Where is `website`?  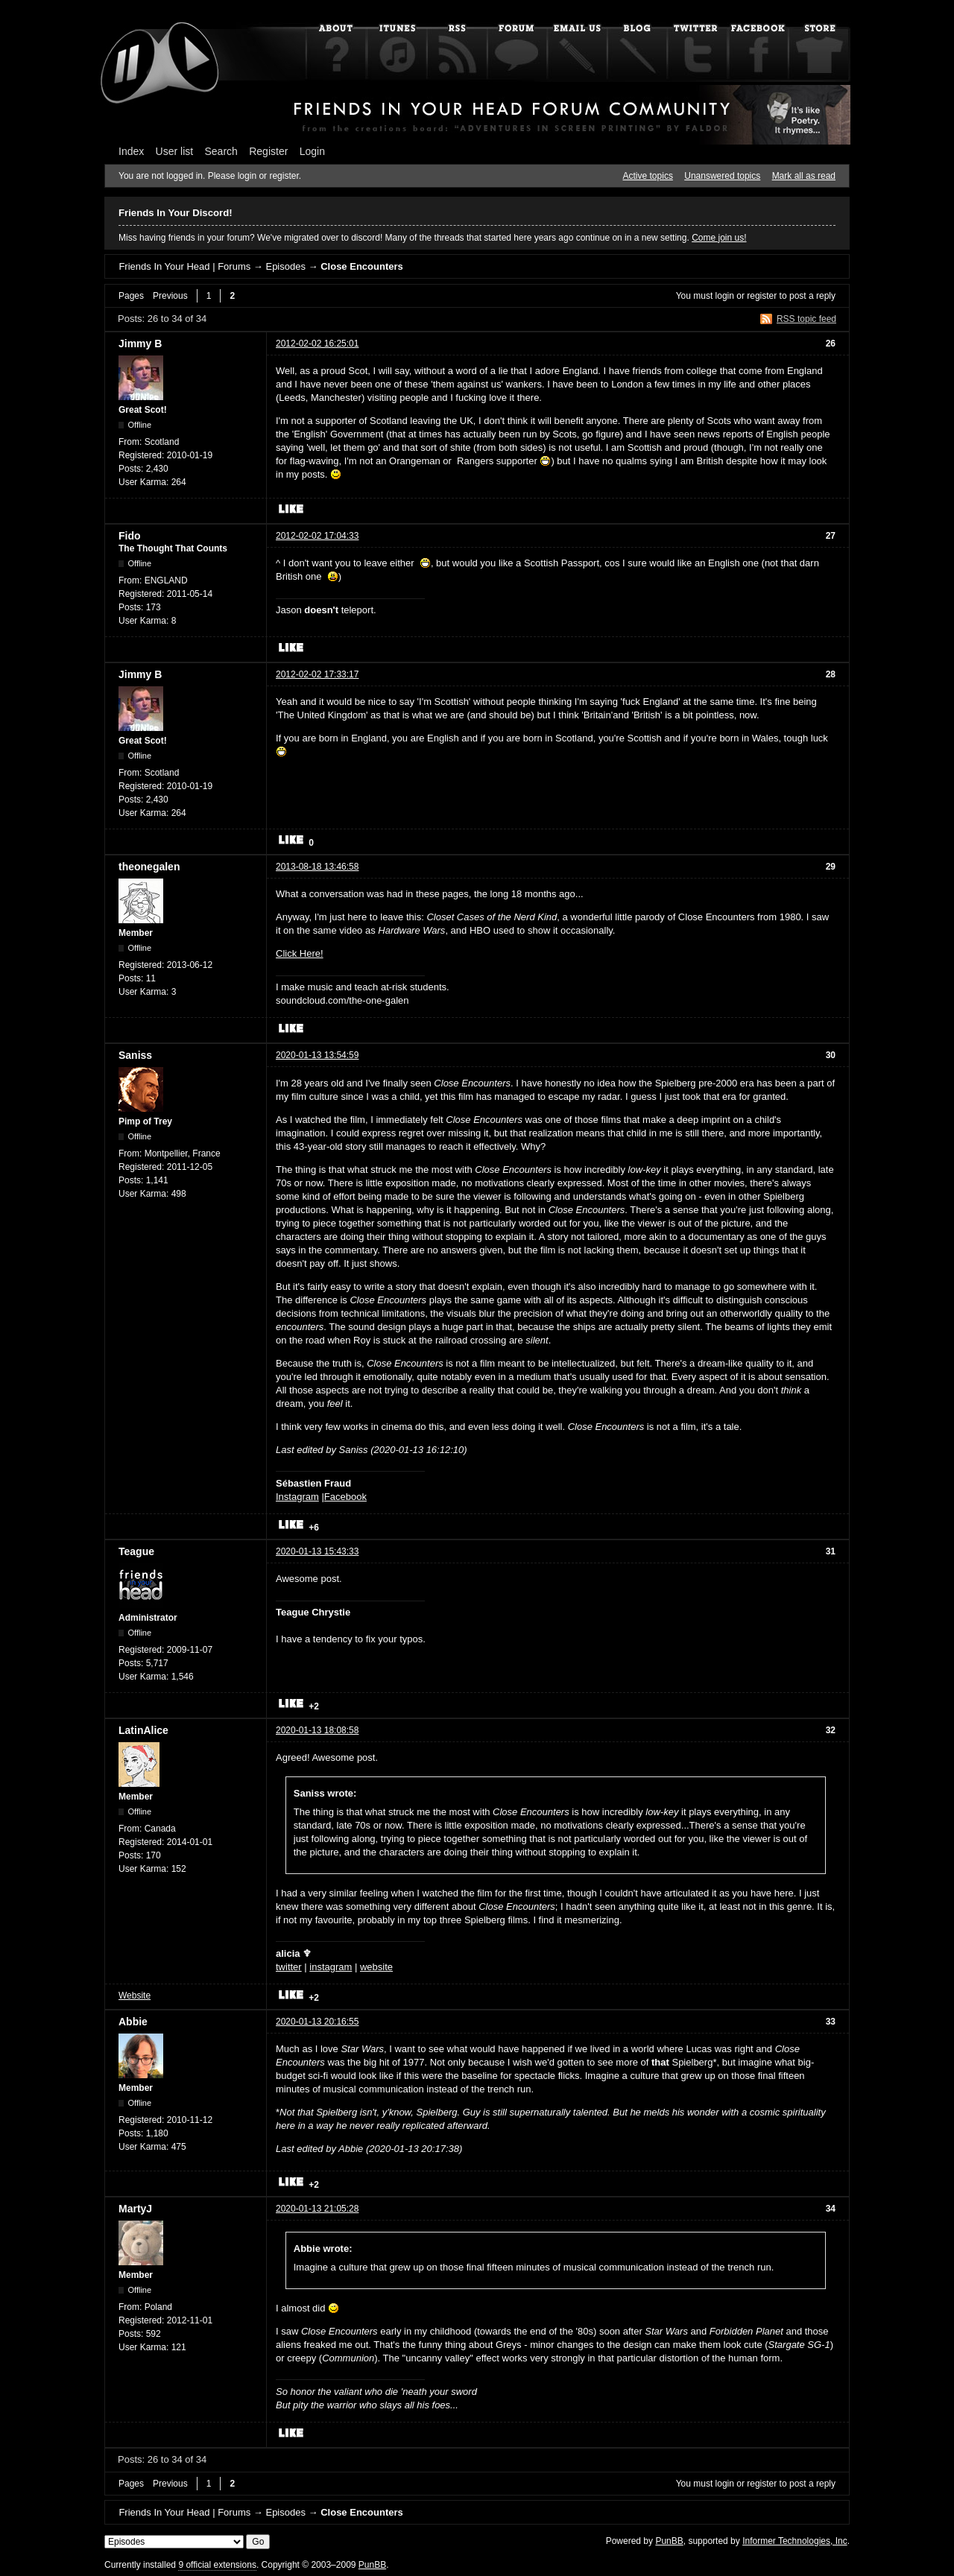 website is located at coordinates (376, 1966).